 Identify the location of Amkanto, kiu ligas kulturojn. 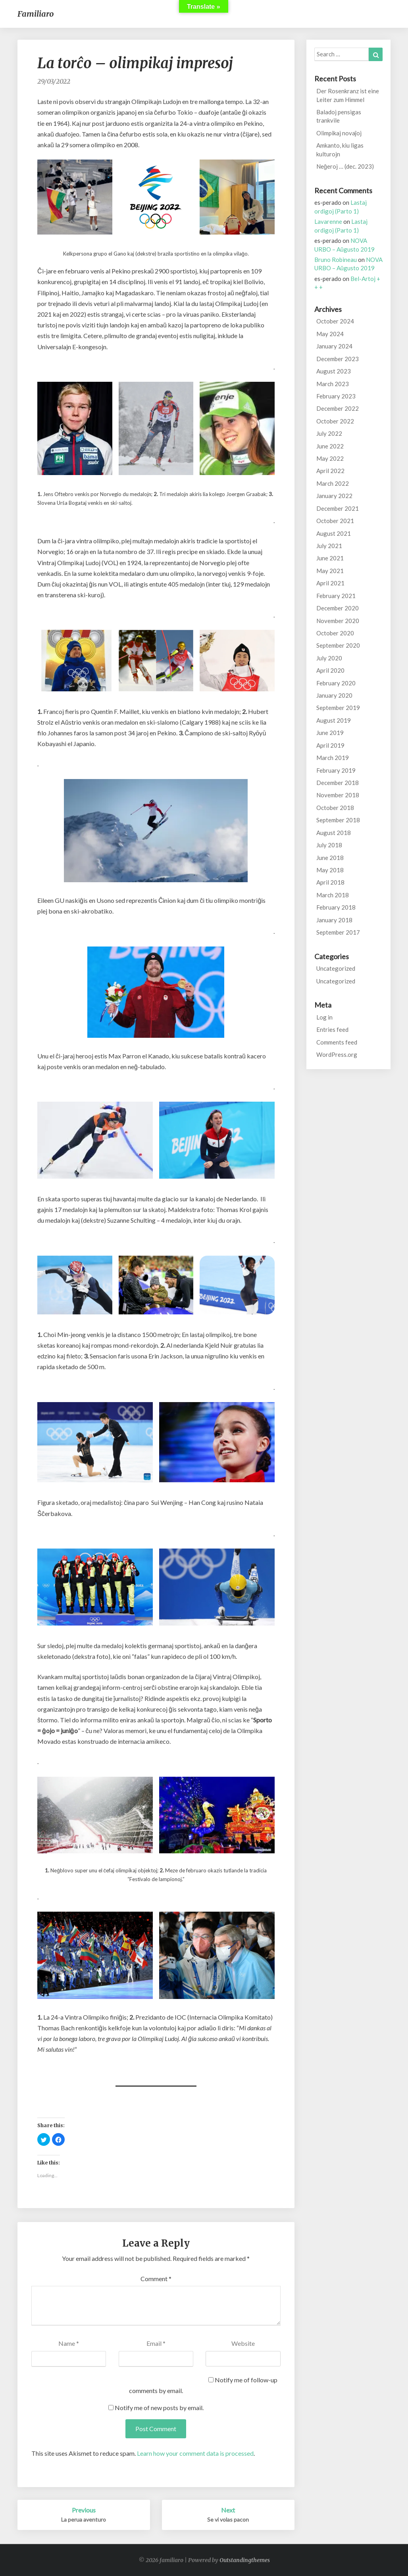
(340, 149).